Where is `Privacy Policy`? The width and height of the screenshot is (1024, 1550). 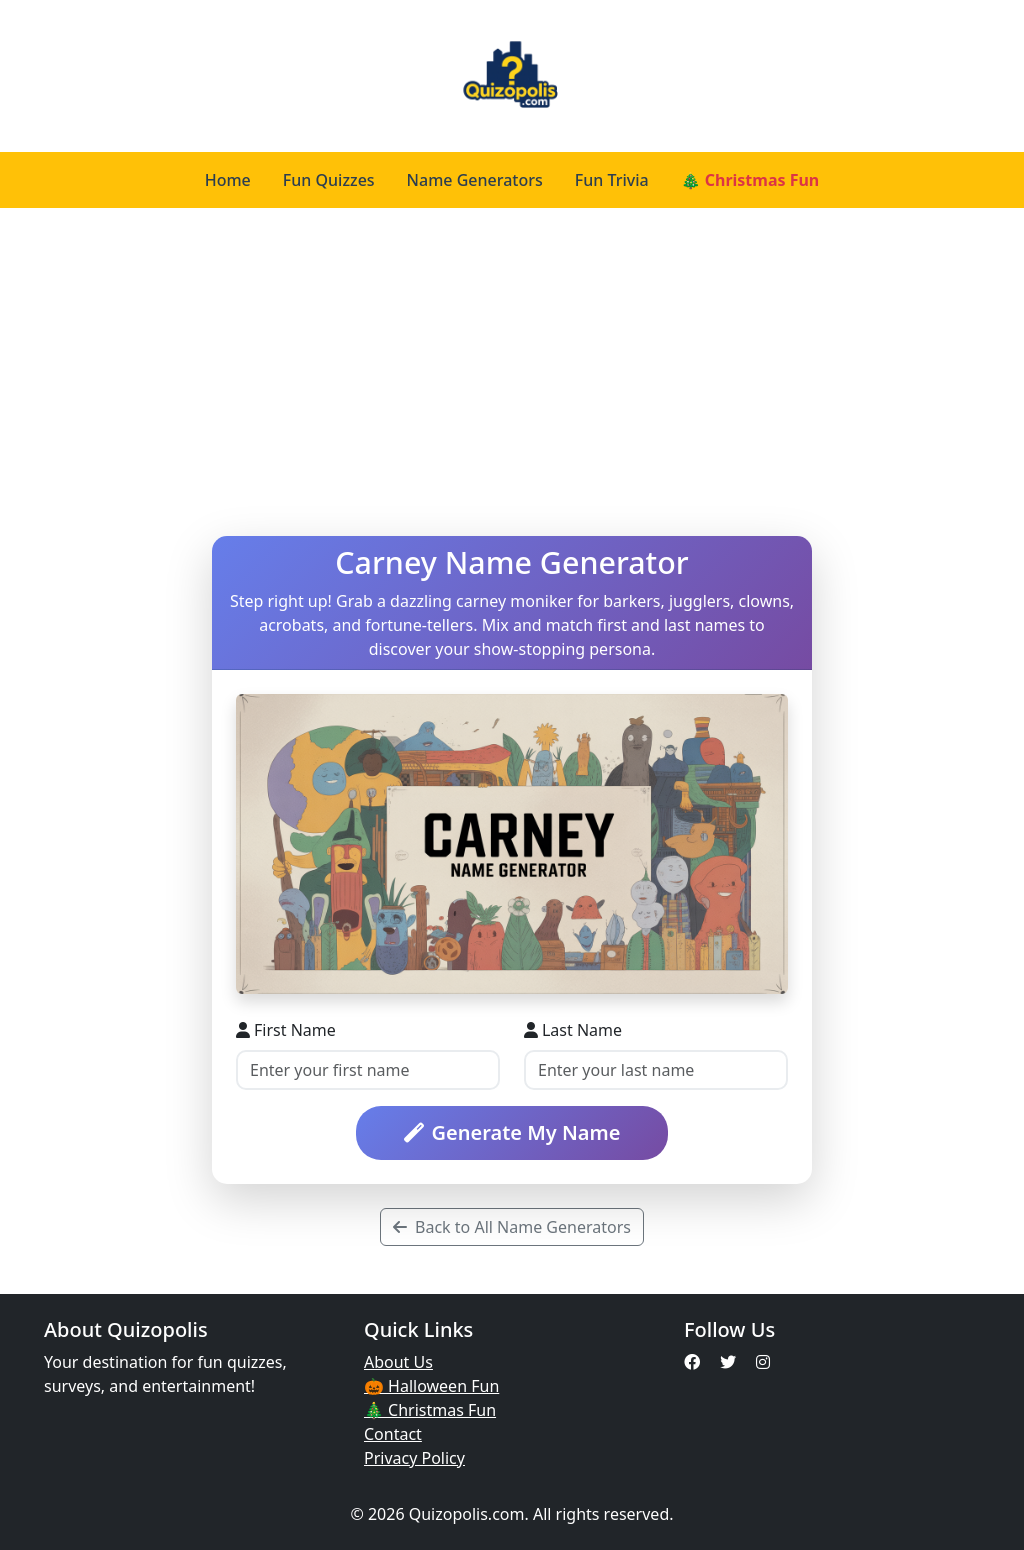 Privacy Policy is located at coordinates (414, 1458).